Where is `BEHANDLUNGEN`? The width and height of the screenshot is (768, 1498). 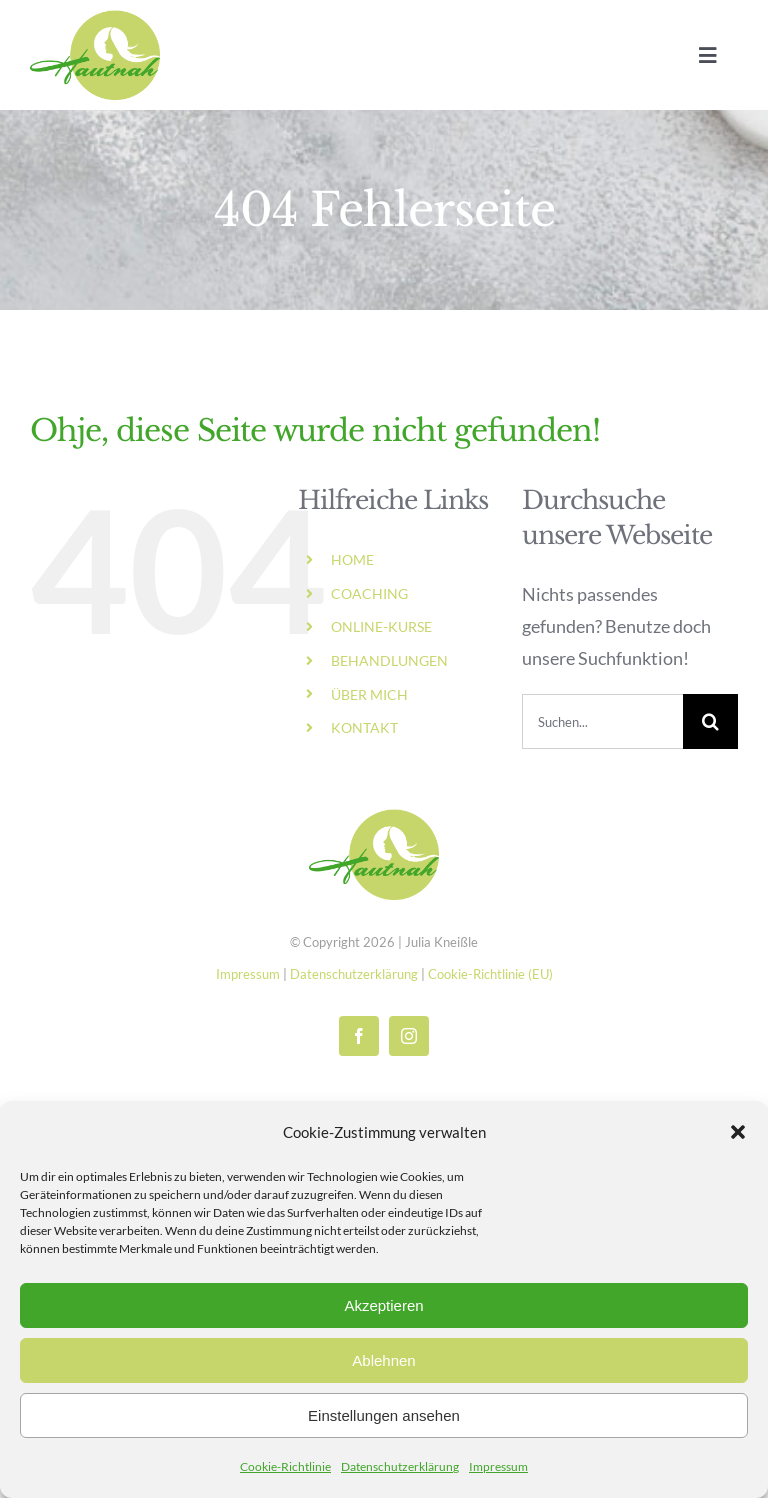
BEHANDLUNGEN is located at coordinates (389, 660).